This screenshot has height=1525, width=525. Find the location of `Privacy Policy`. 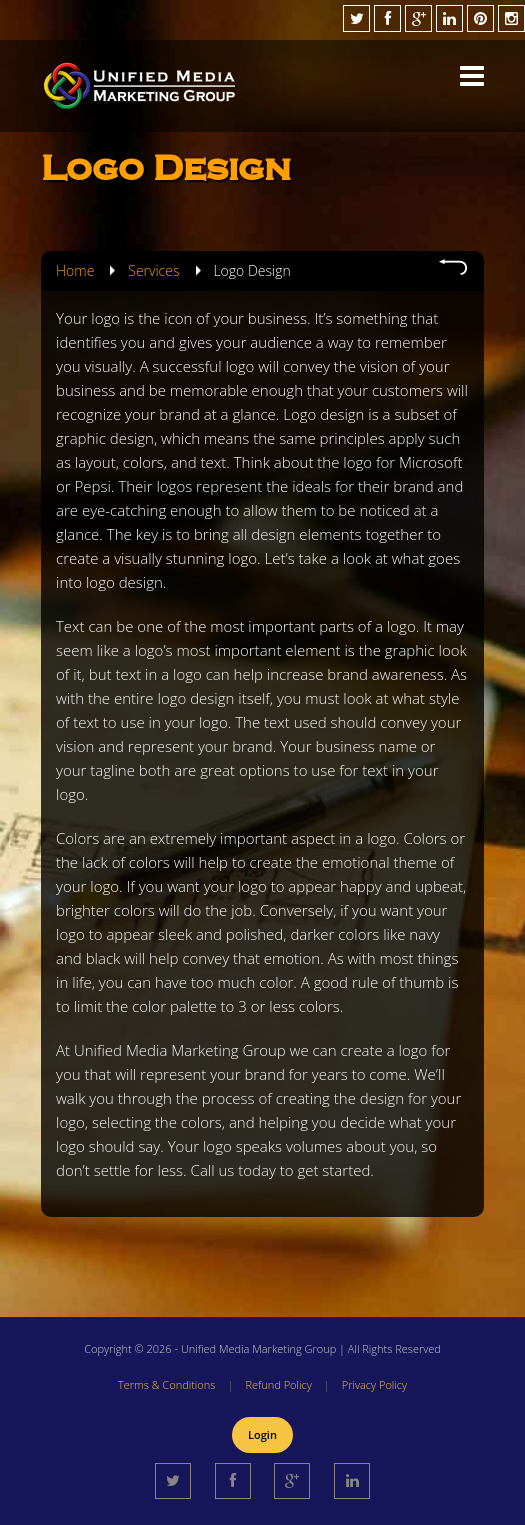

Privacy Policy is located at coordinates (374, 1384).